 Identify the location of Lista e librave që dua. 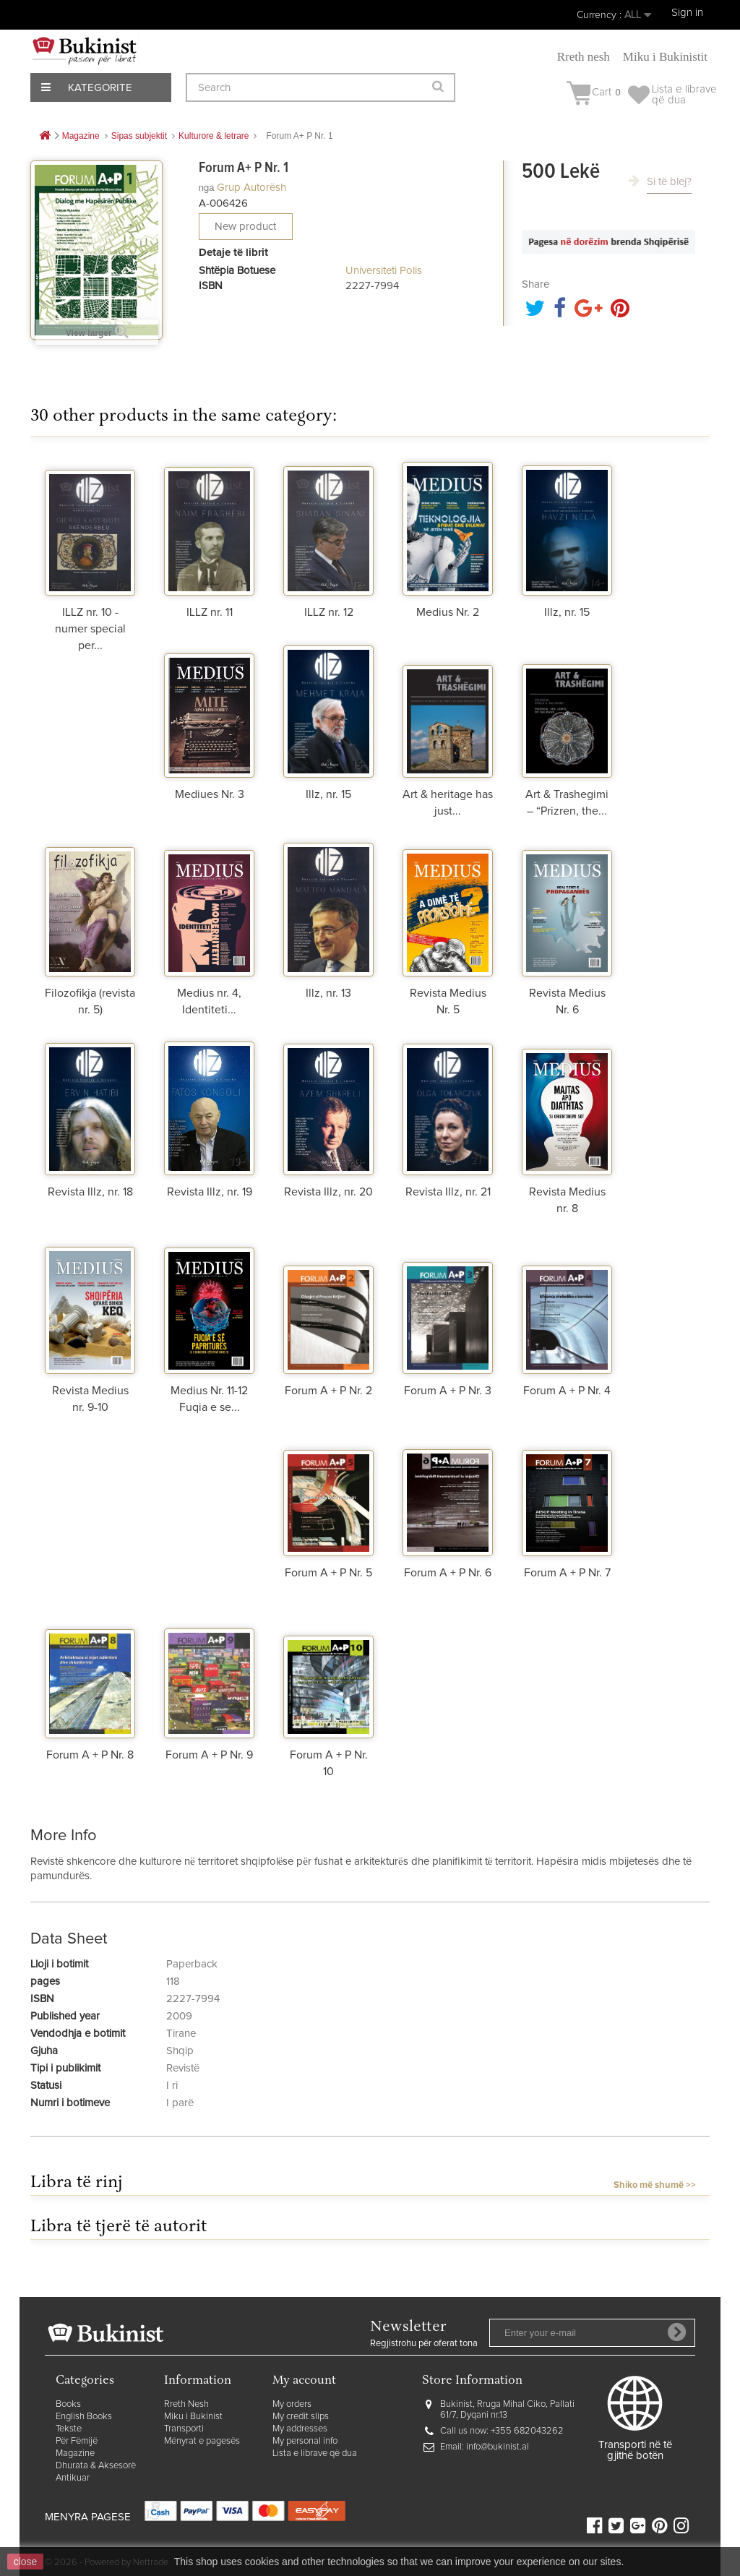
(314, 2453).